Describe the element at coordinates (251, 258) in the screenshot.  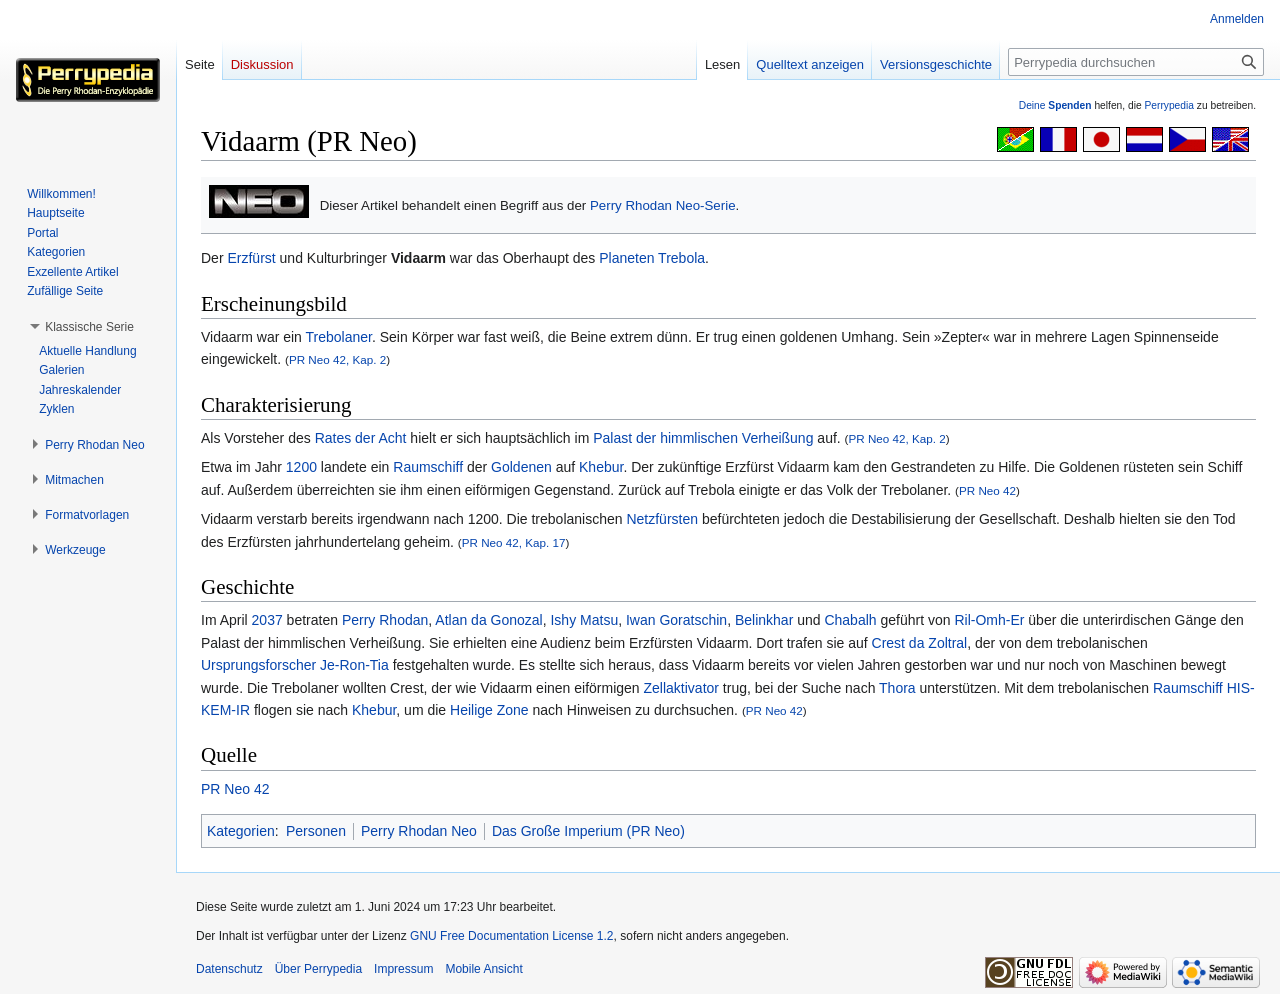
I see `Erzfürst` at that location.